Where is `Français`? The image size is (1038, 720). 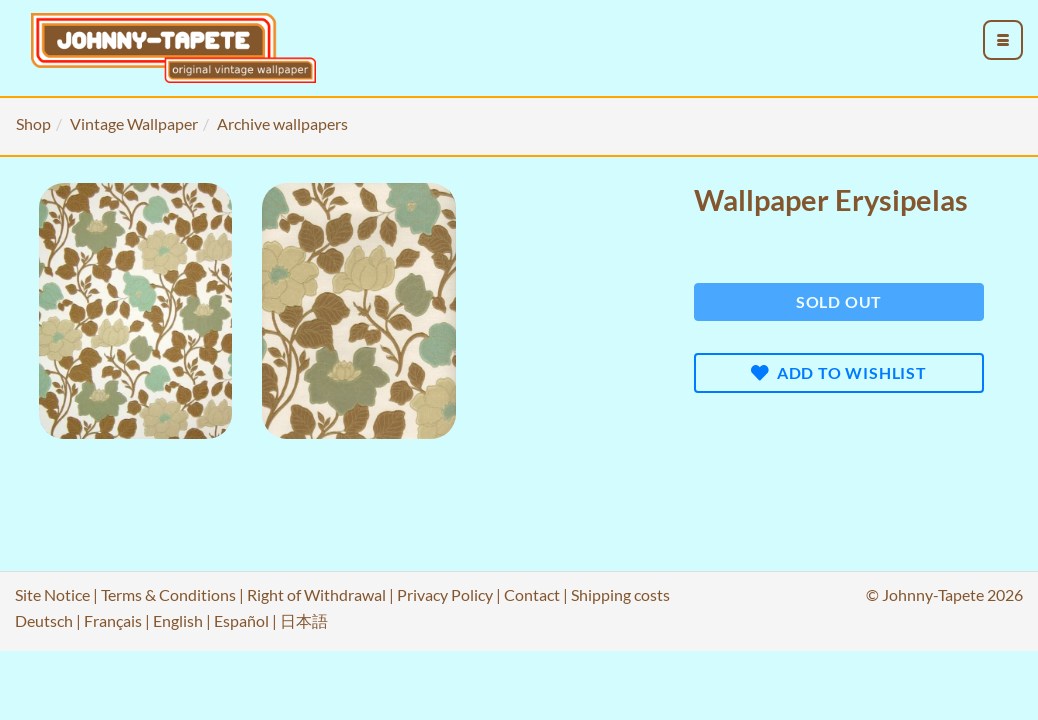
Français is located at coordinates (113, 620).